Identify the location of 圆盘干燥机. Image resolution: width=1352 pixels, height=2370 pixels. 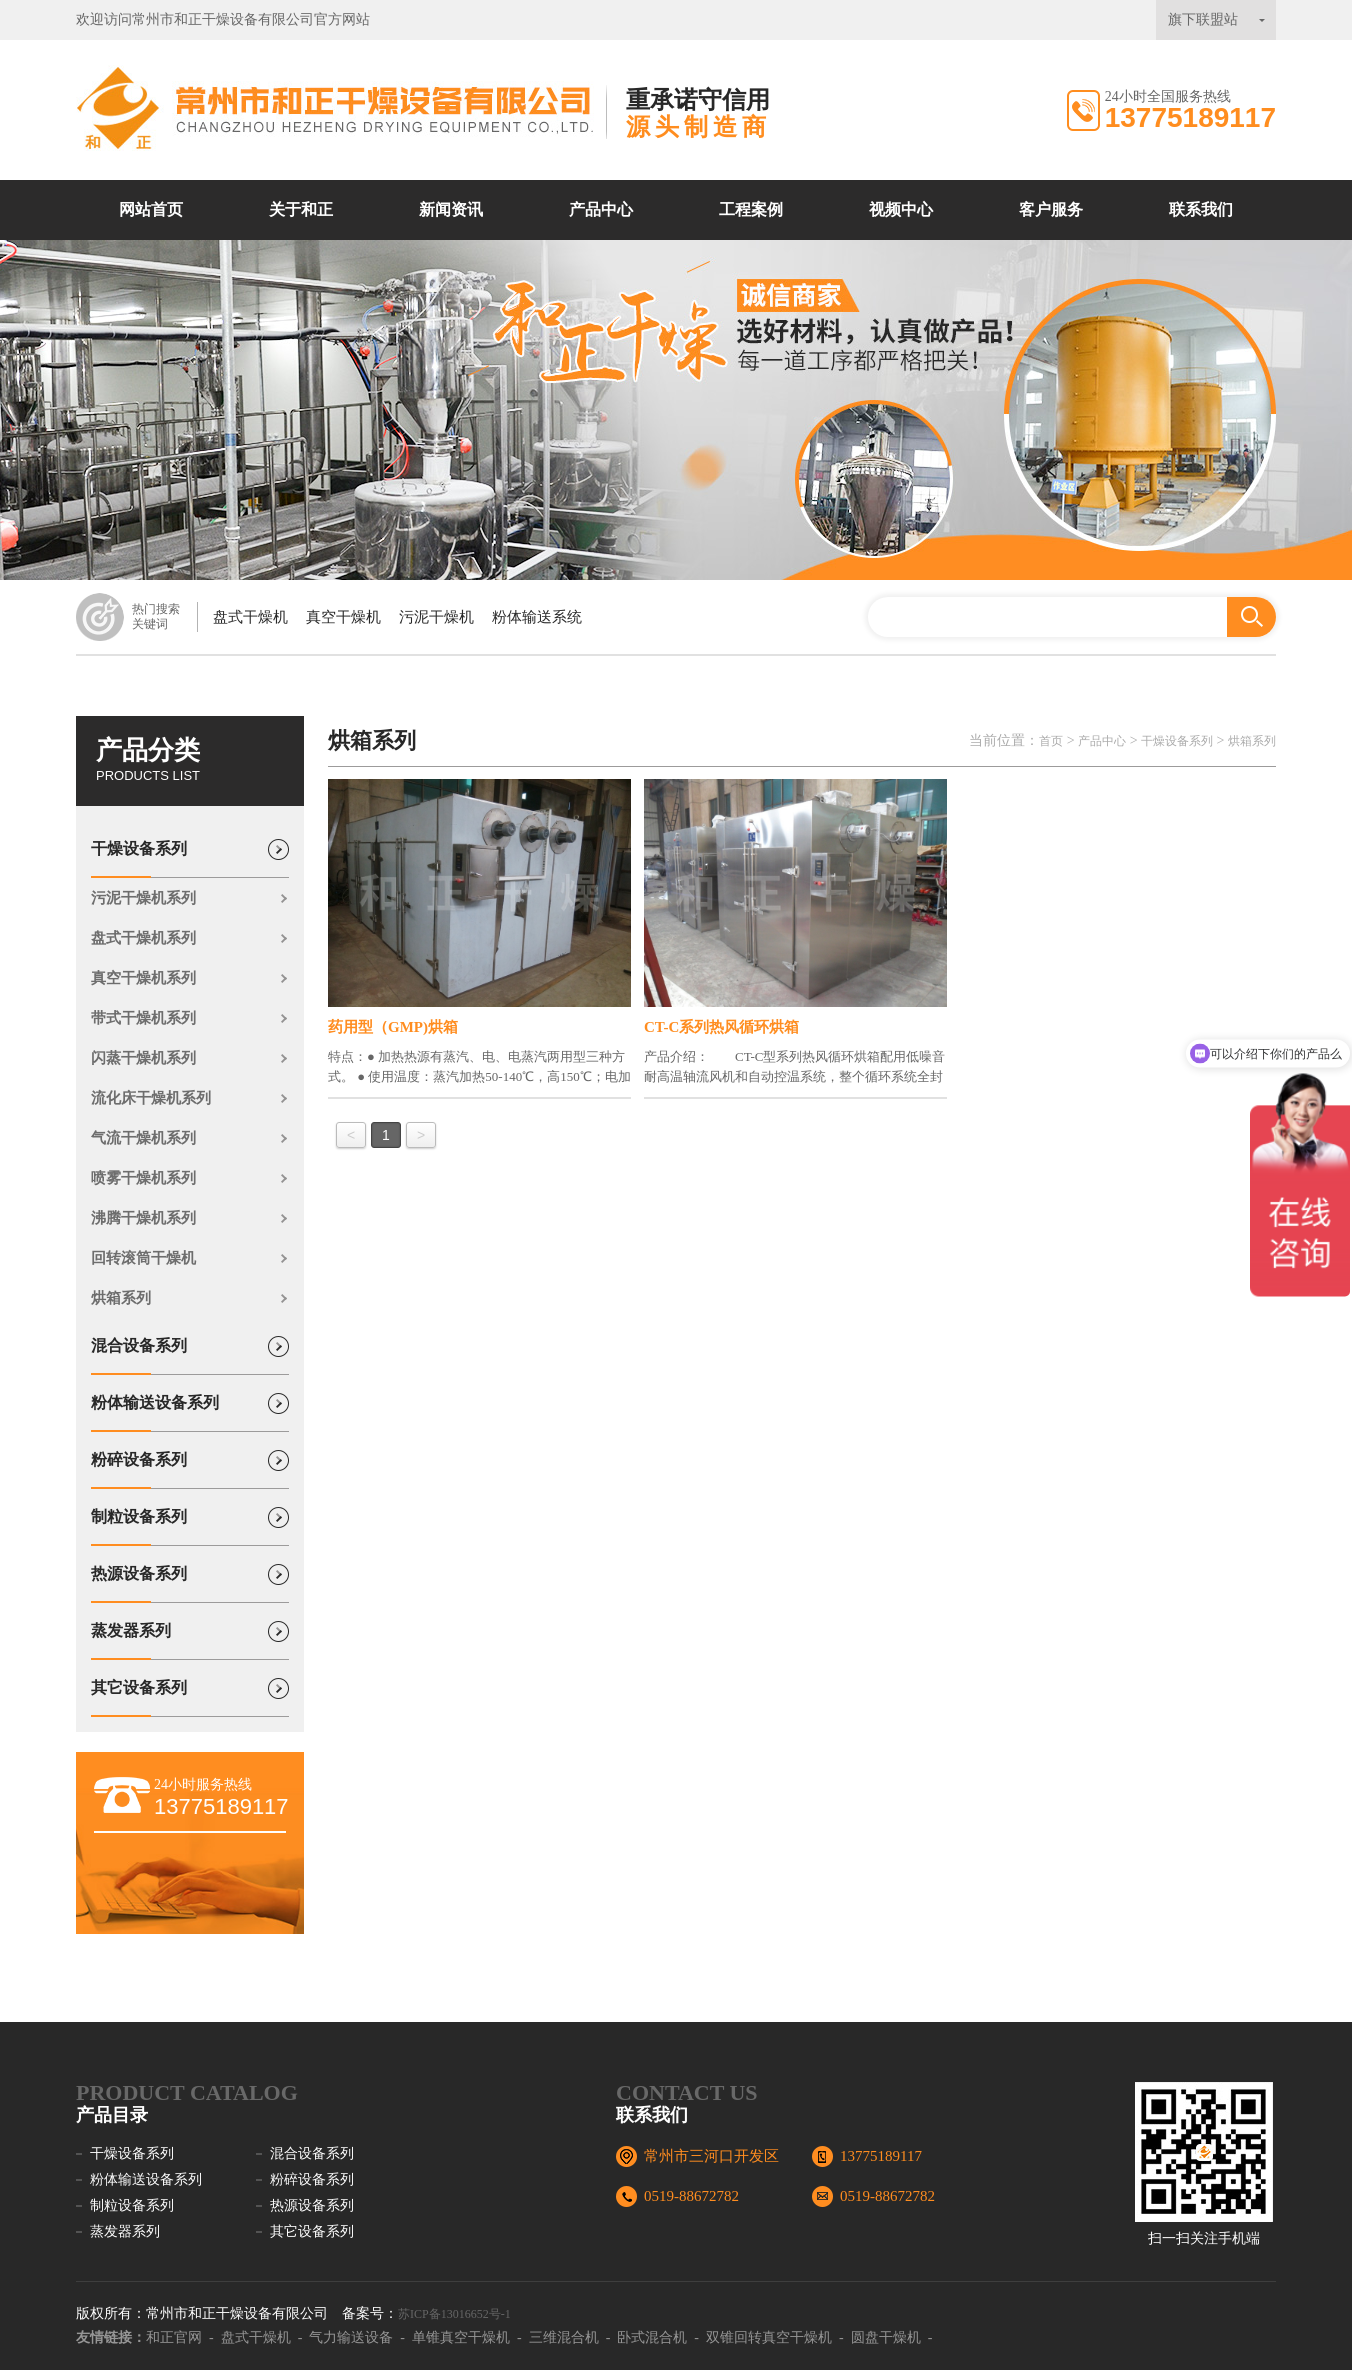
(886, 2337).